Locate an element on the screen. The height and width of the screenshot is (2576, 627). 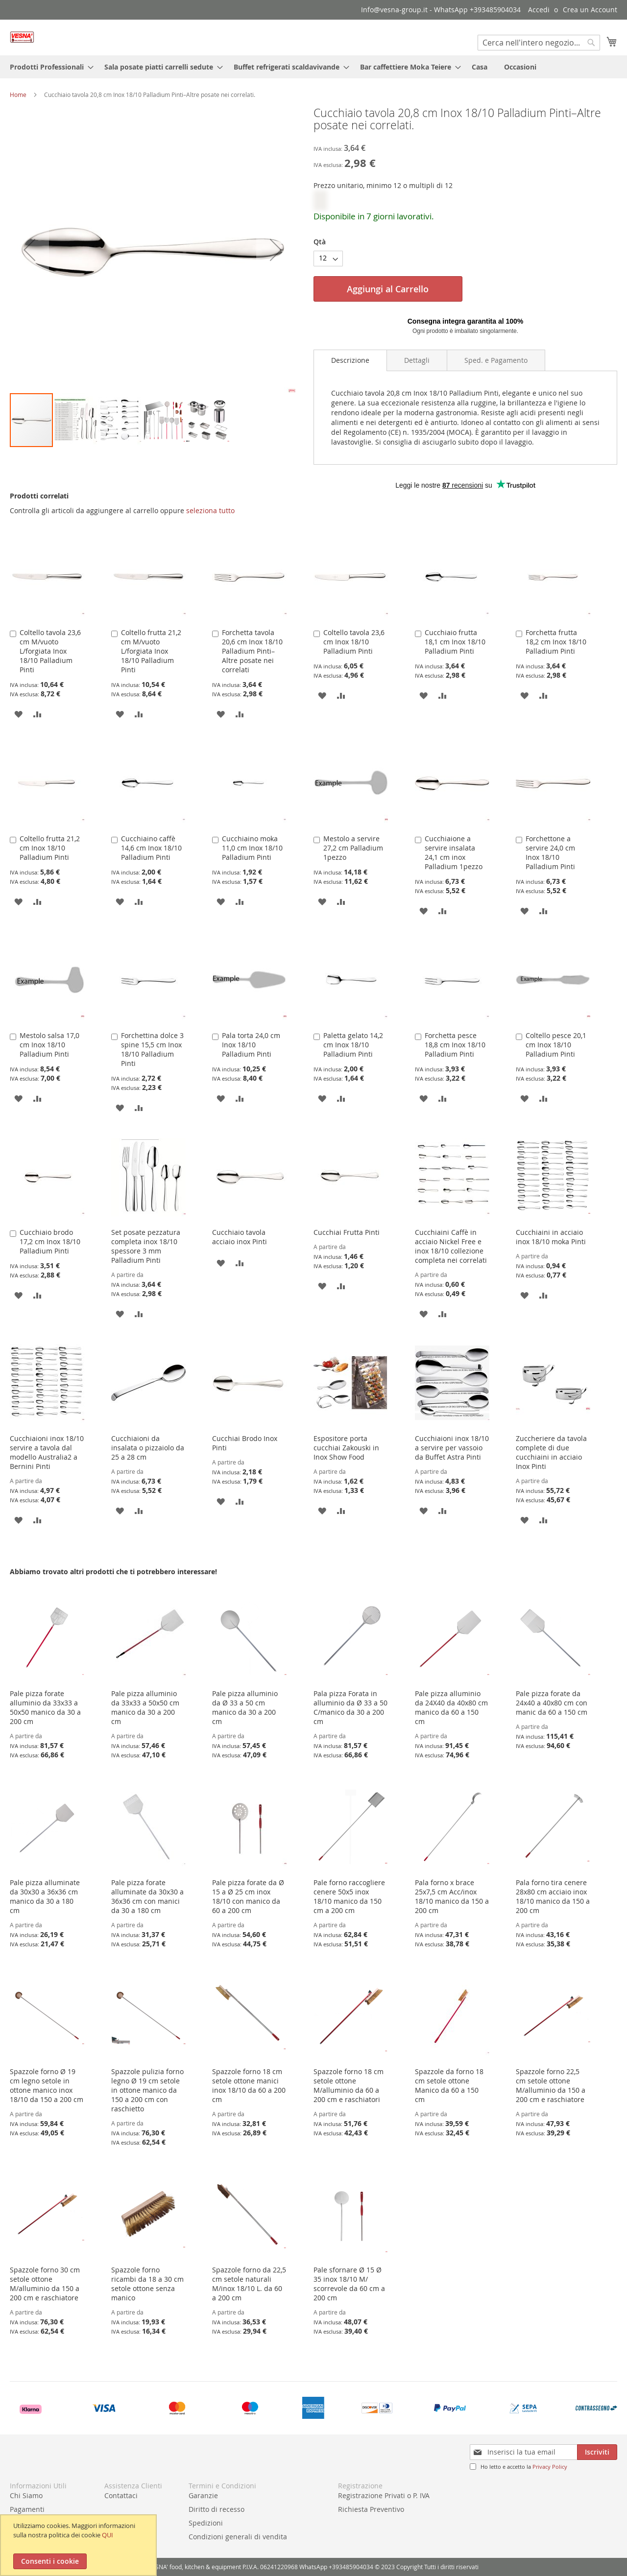
Spazzole da forno 18 cm setole ottone Manico da 60 a 150 cm is located at coordinates (449, 2085).